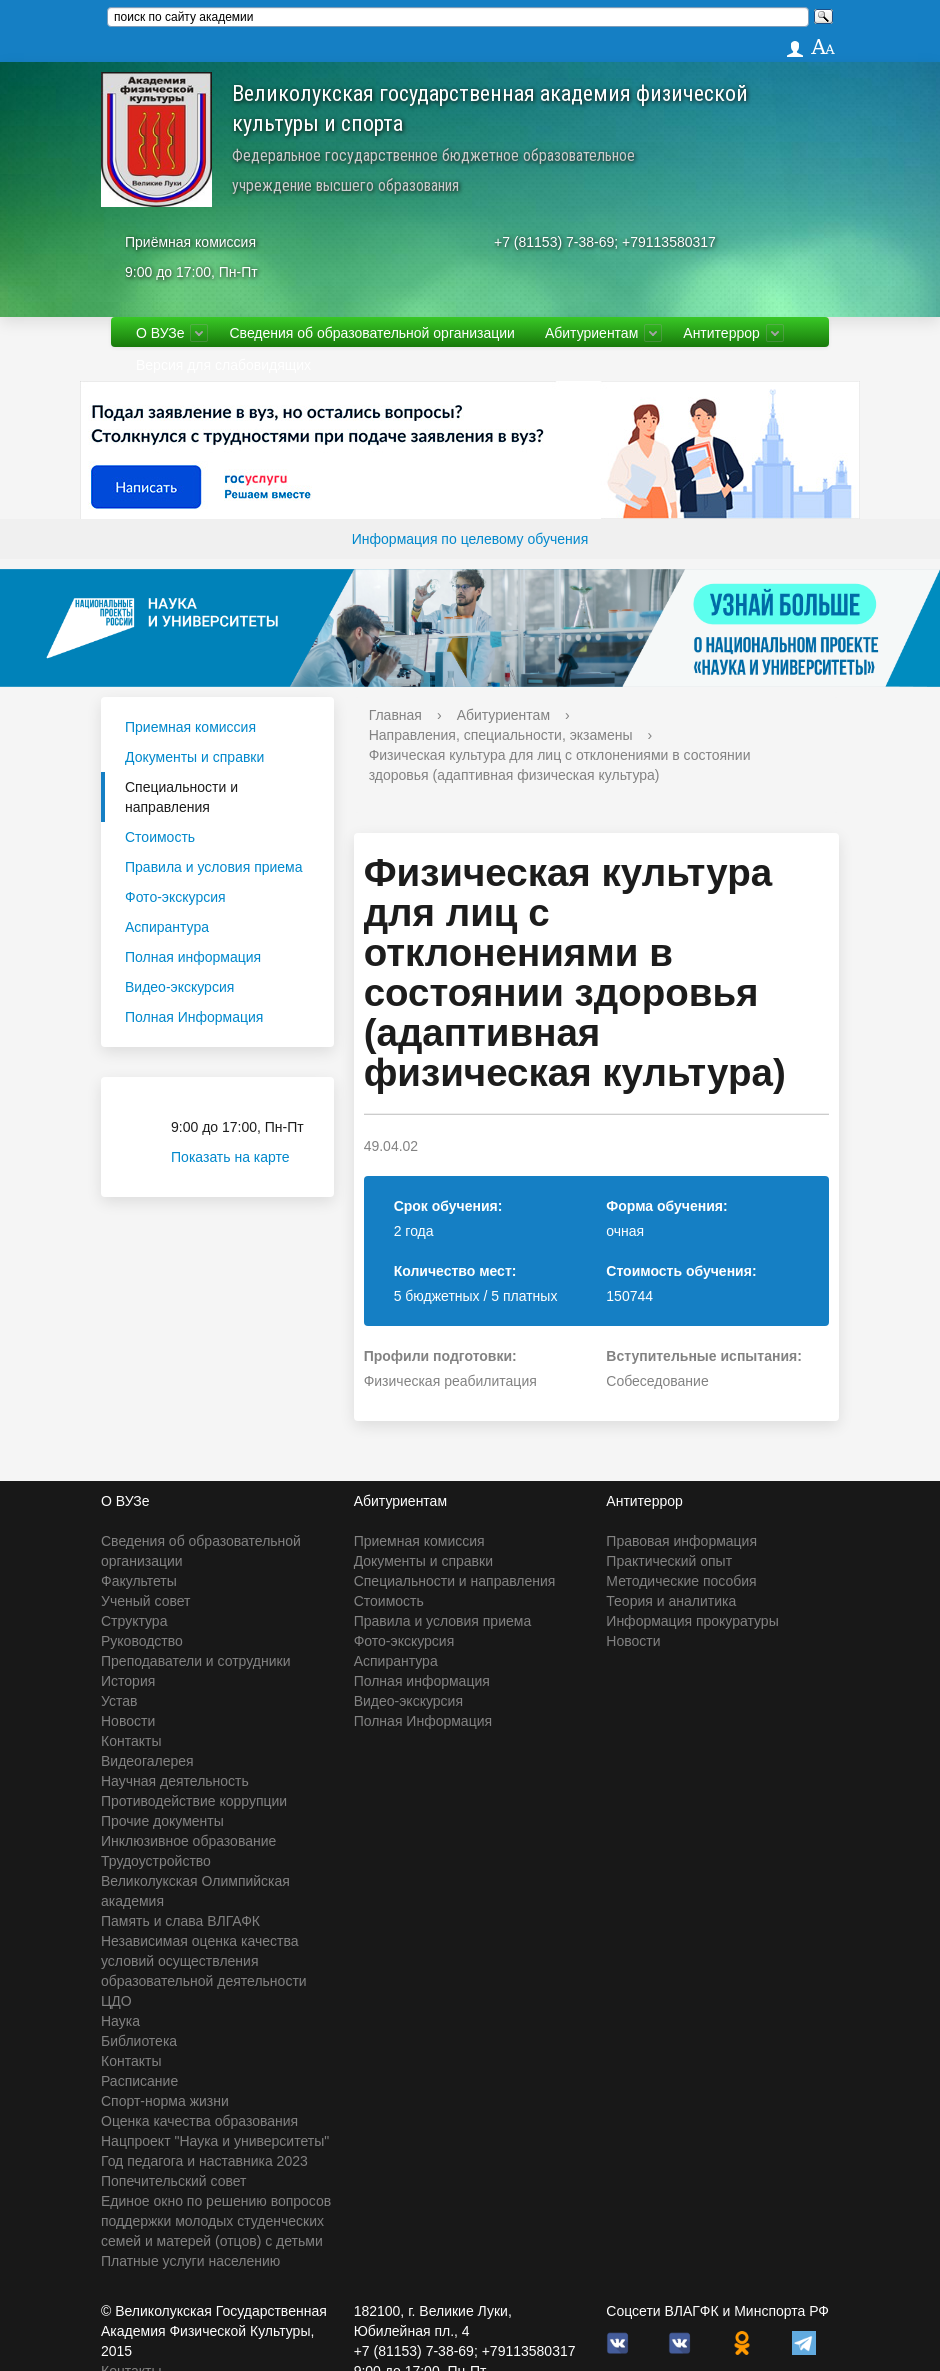 This screenshot has width=940, height=2371. I want to click on Версия для слабовидящих, so click(223, 365).